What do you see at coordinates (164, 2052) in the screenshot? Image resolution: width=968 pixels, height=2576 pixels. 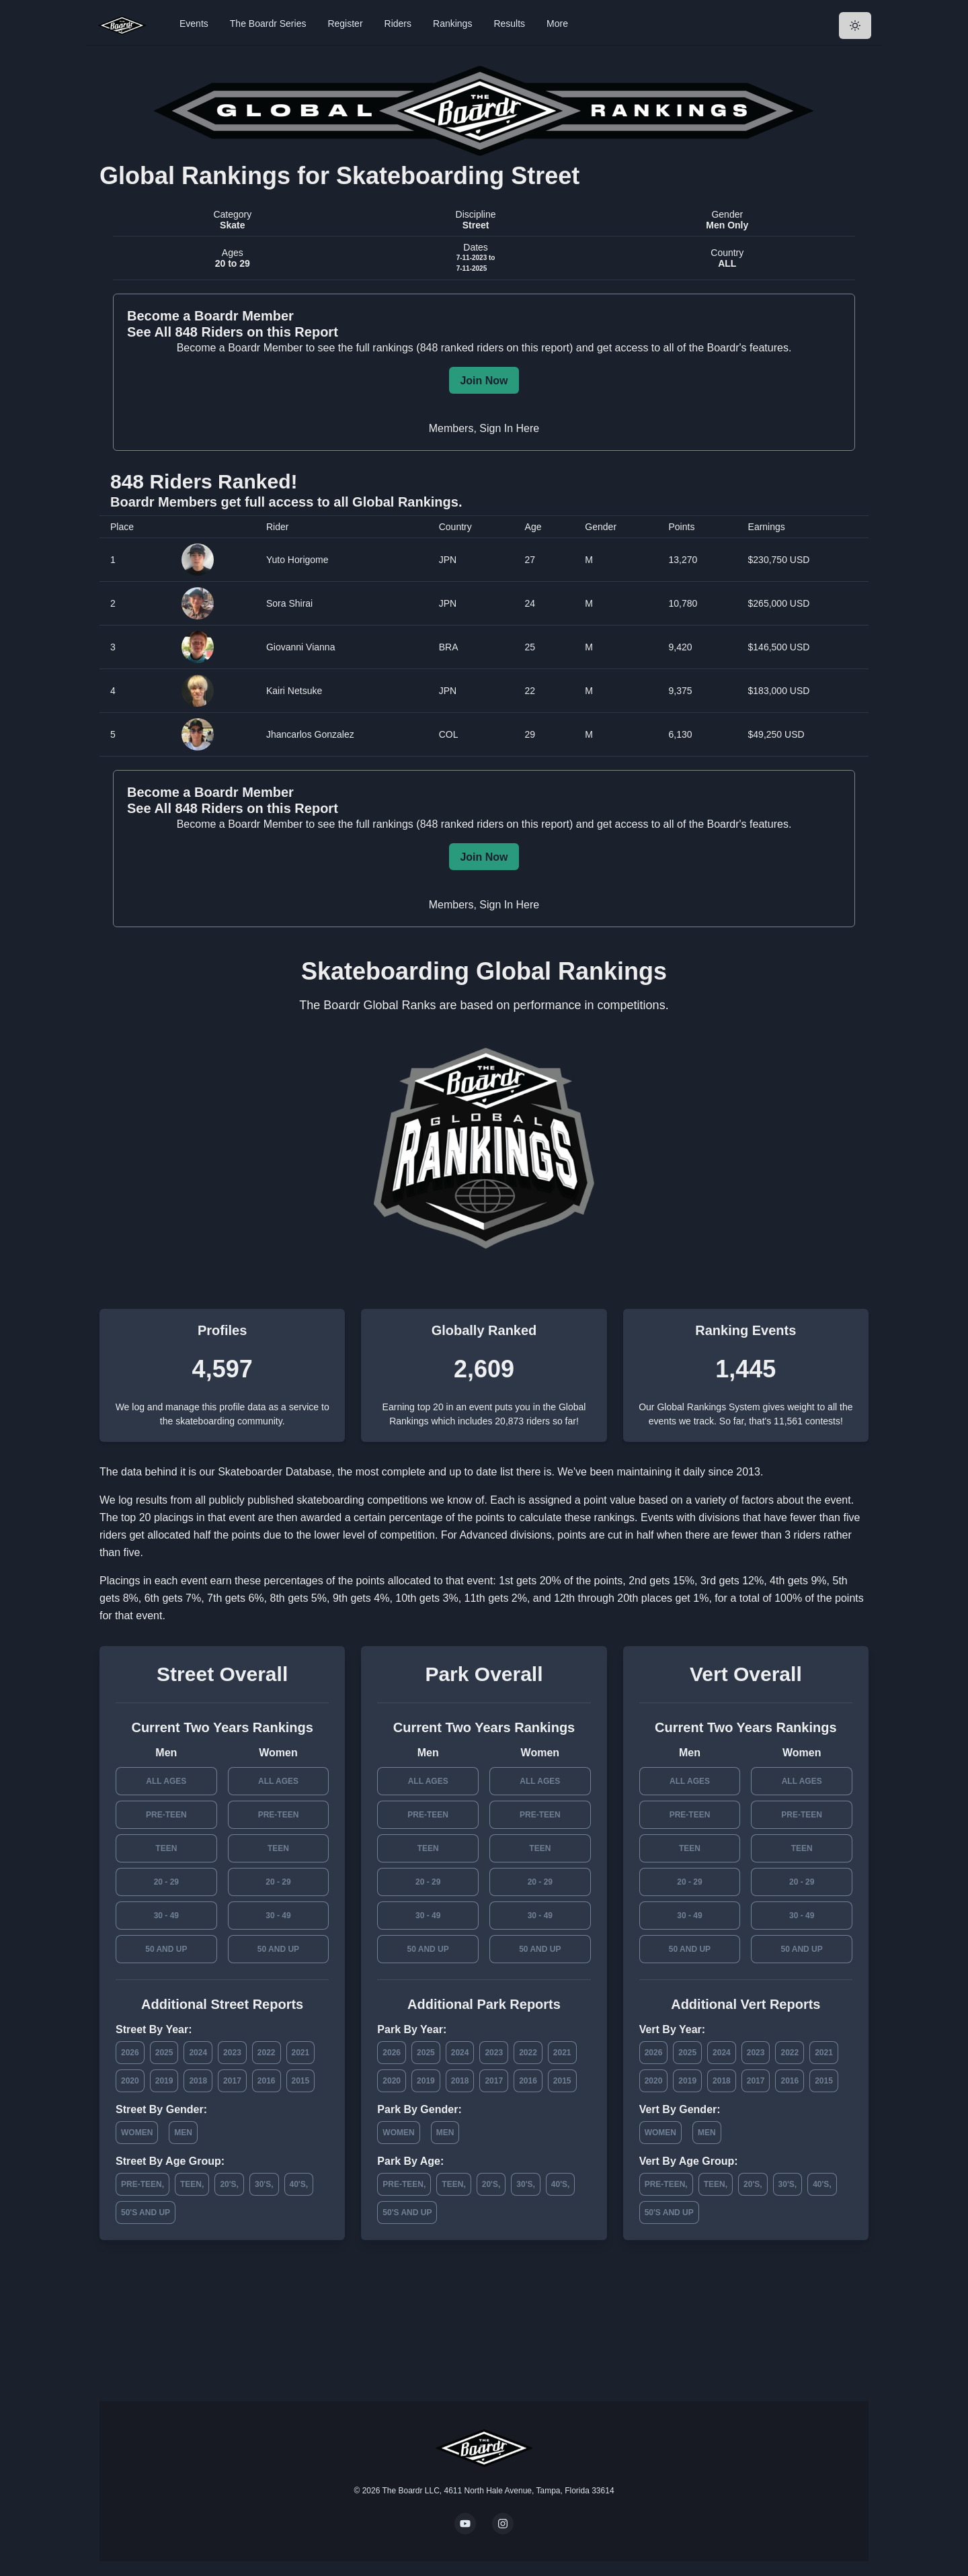 I see `2025` at bounding box center [164, 2052].